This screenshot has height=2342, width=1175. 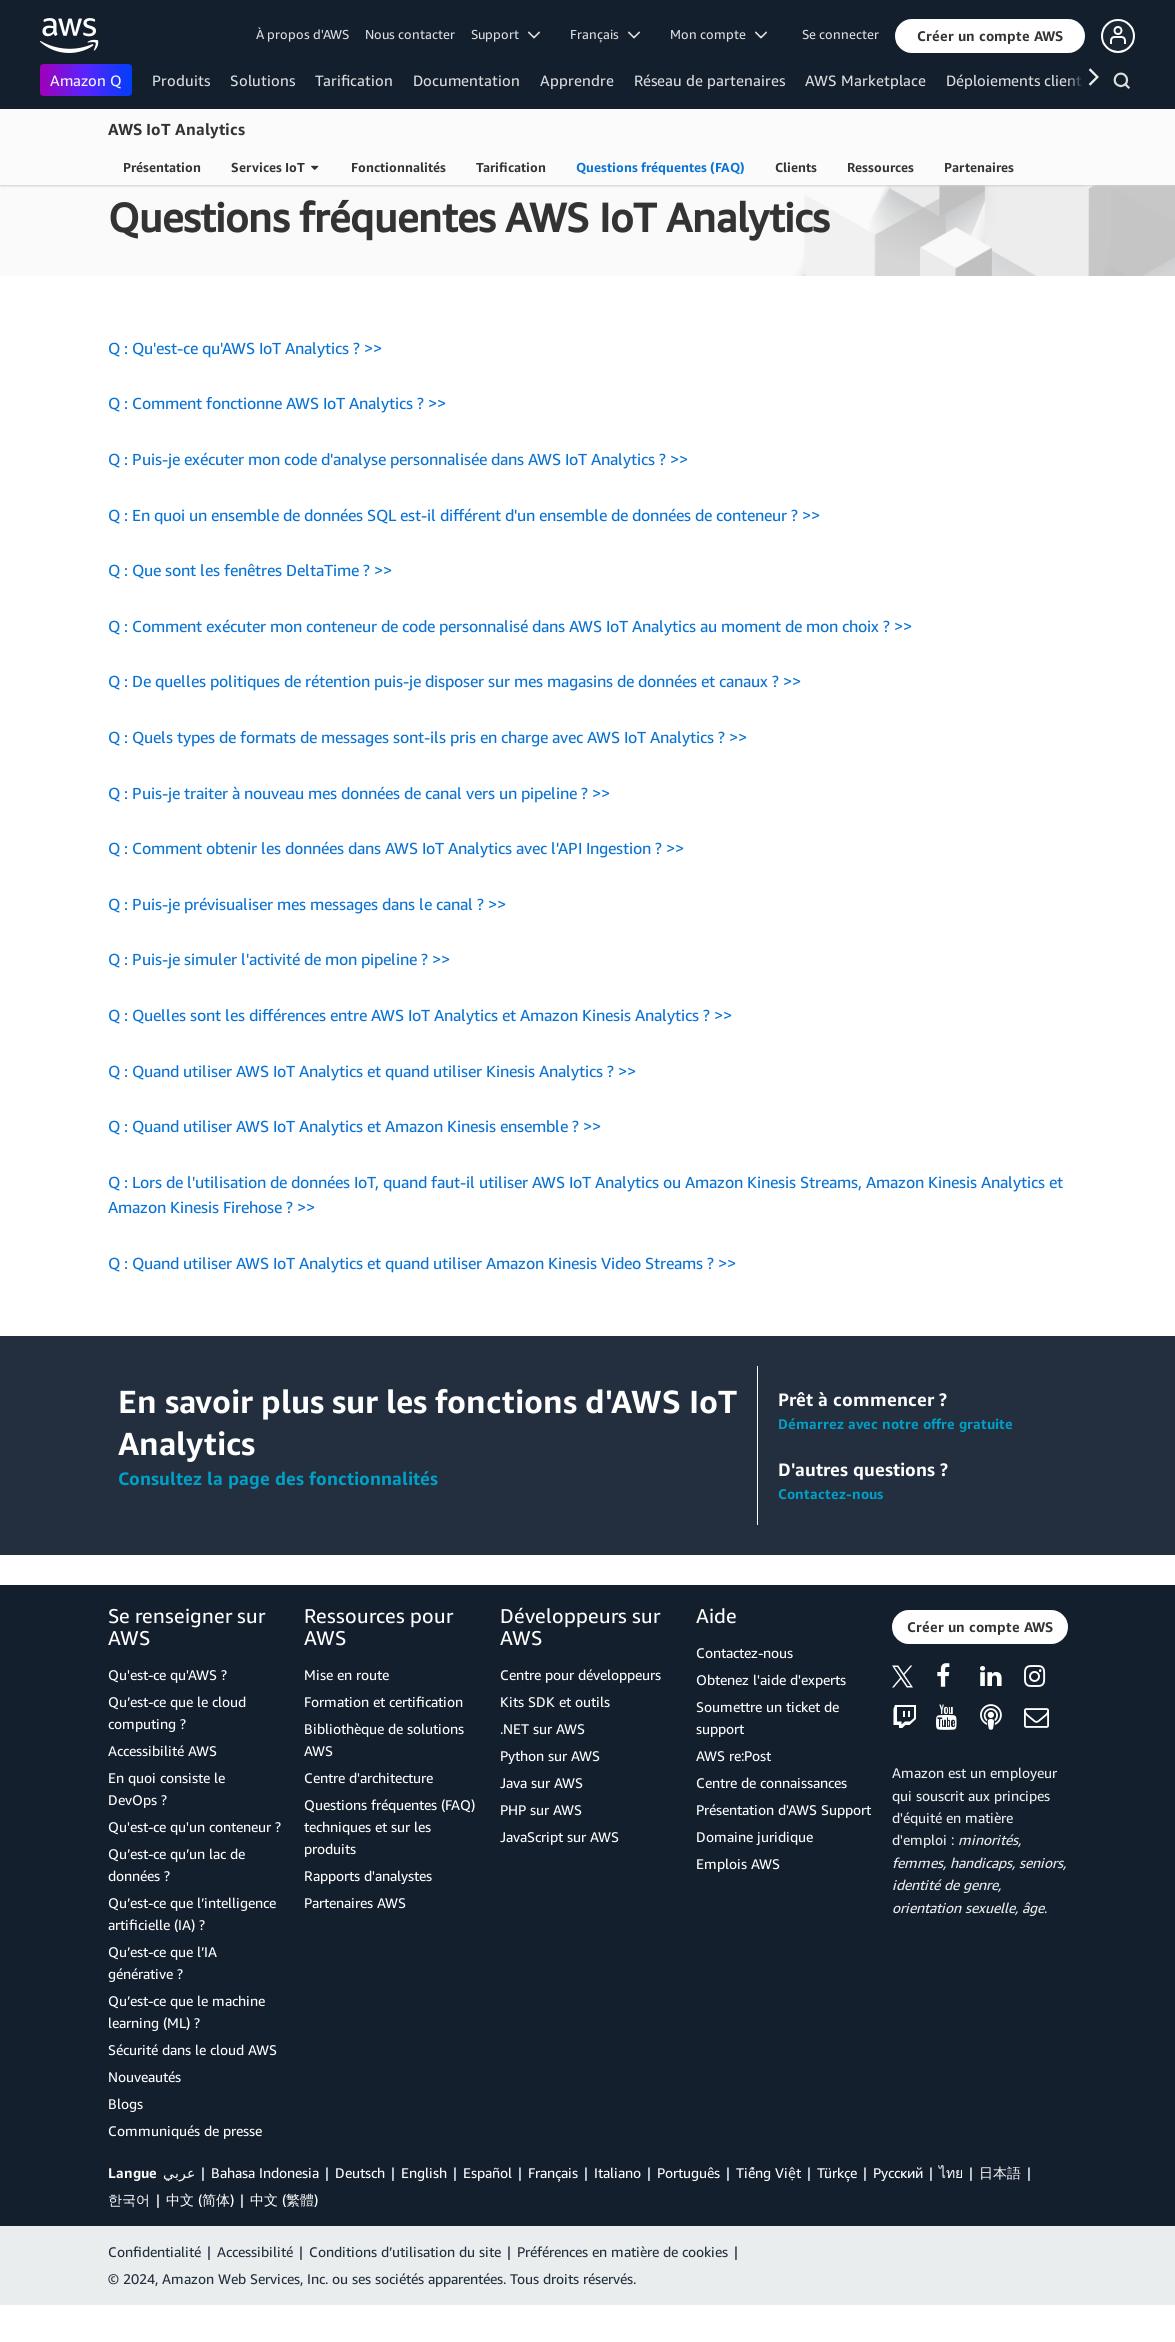 What do you see at coordinates (410, 34) in the screenshot?
I see `Nous contacter` at bounding box center [410, 34].